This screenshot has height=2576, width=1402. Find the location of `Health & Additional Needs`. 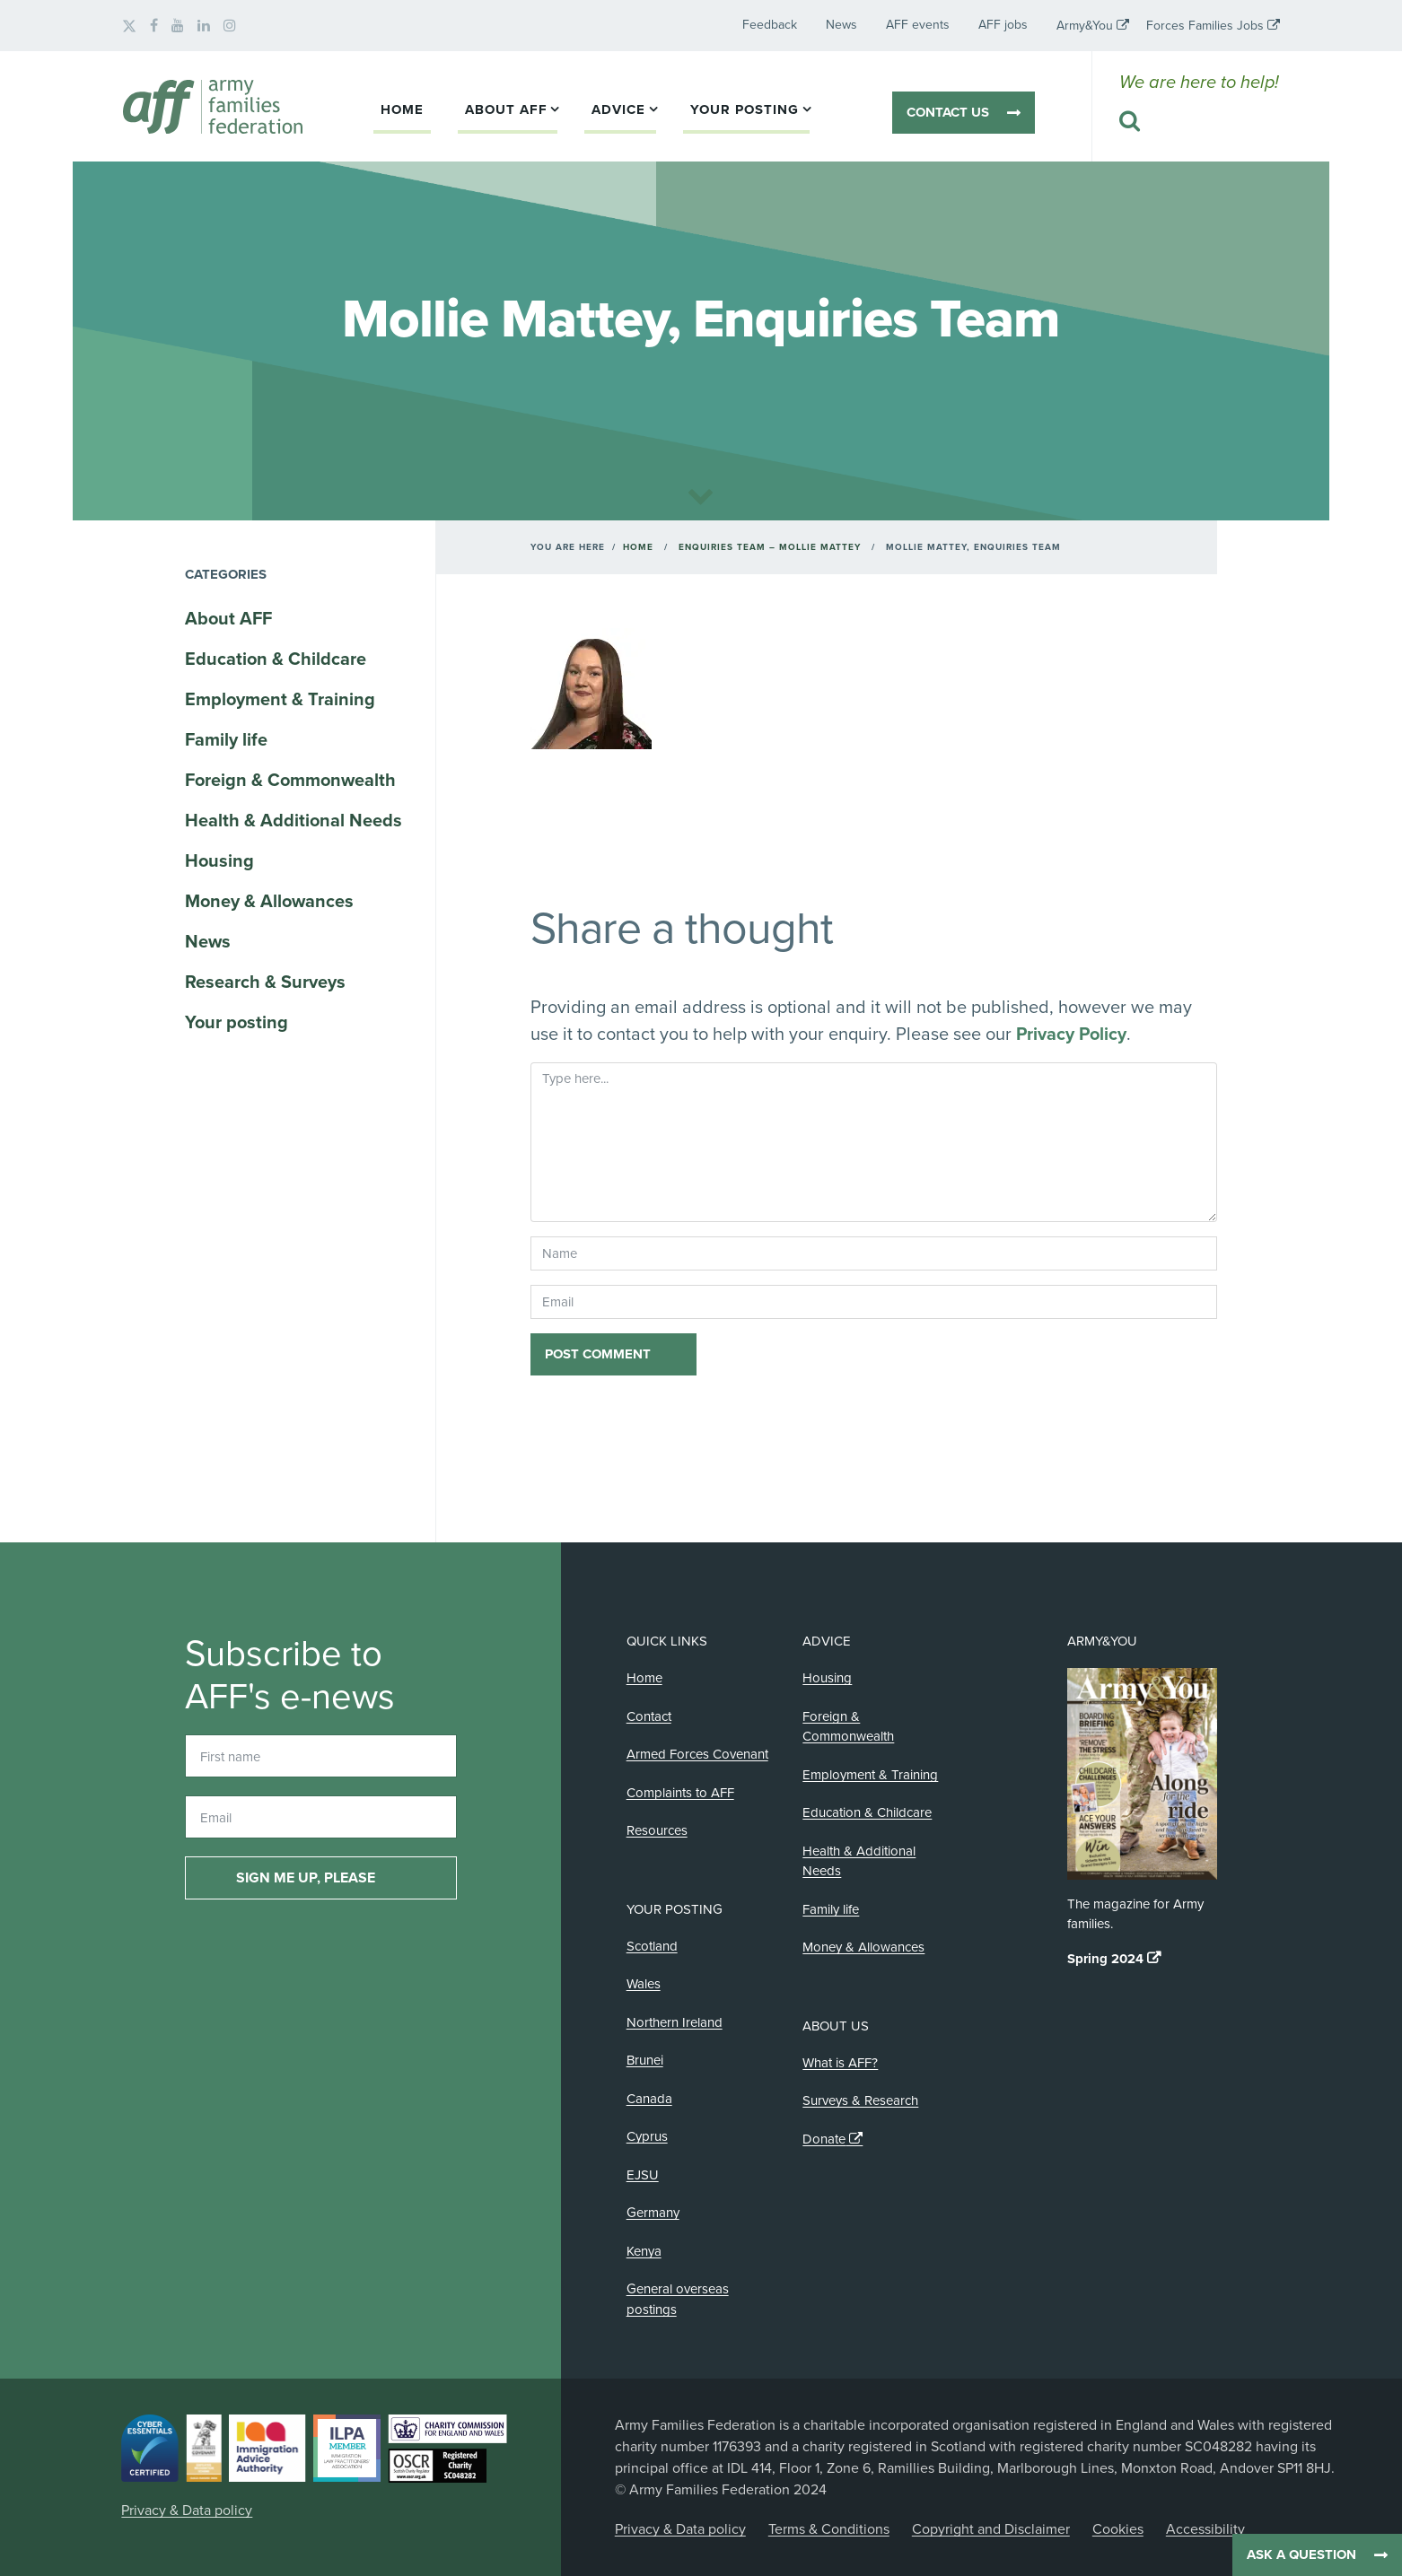

Health & Additional Needs is located at coordinates (293, 821).